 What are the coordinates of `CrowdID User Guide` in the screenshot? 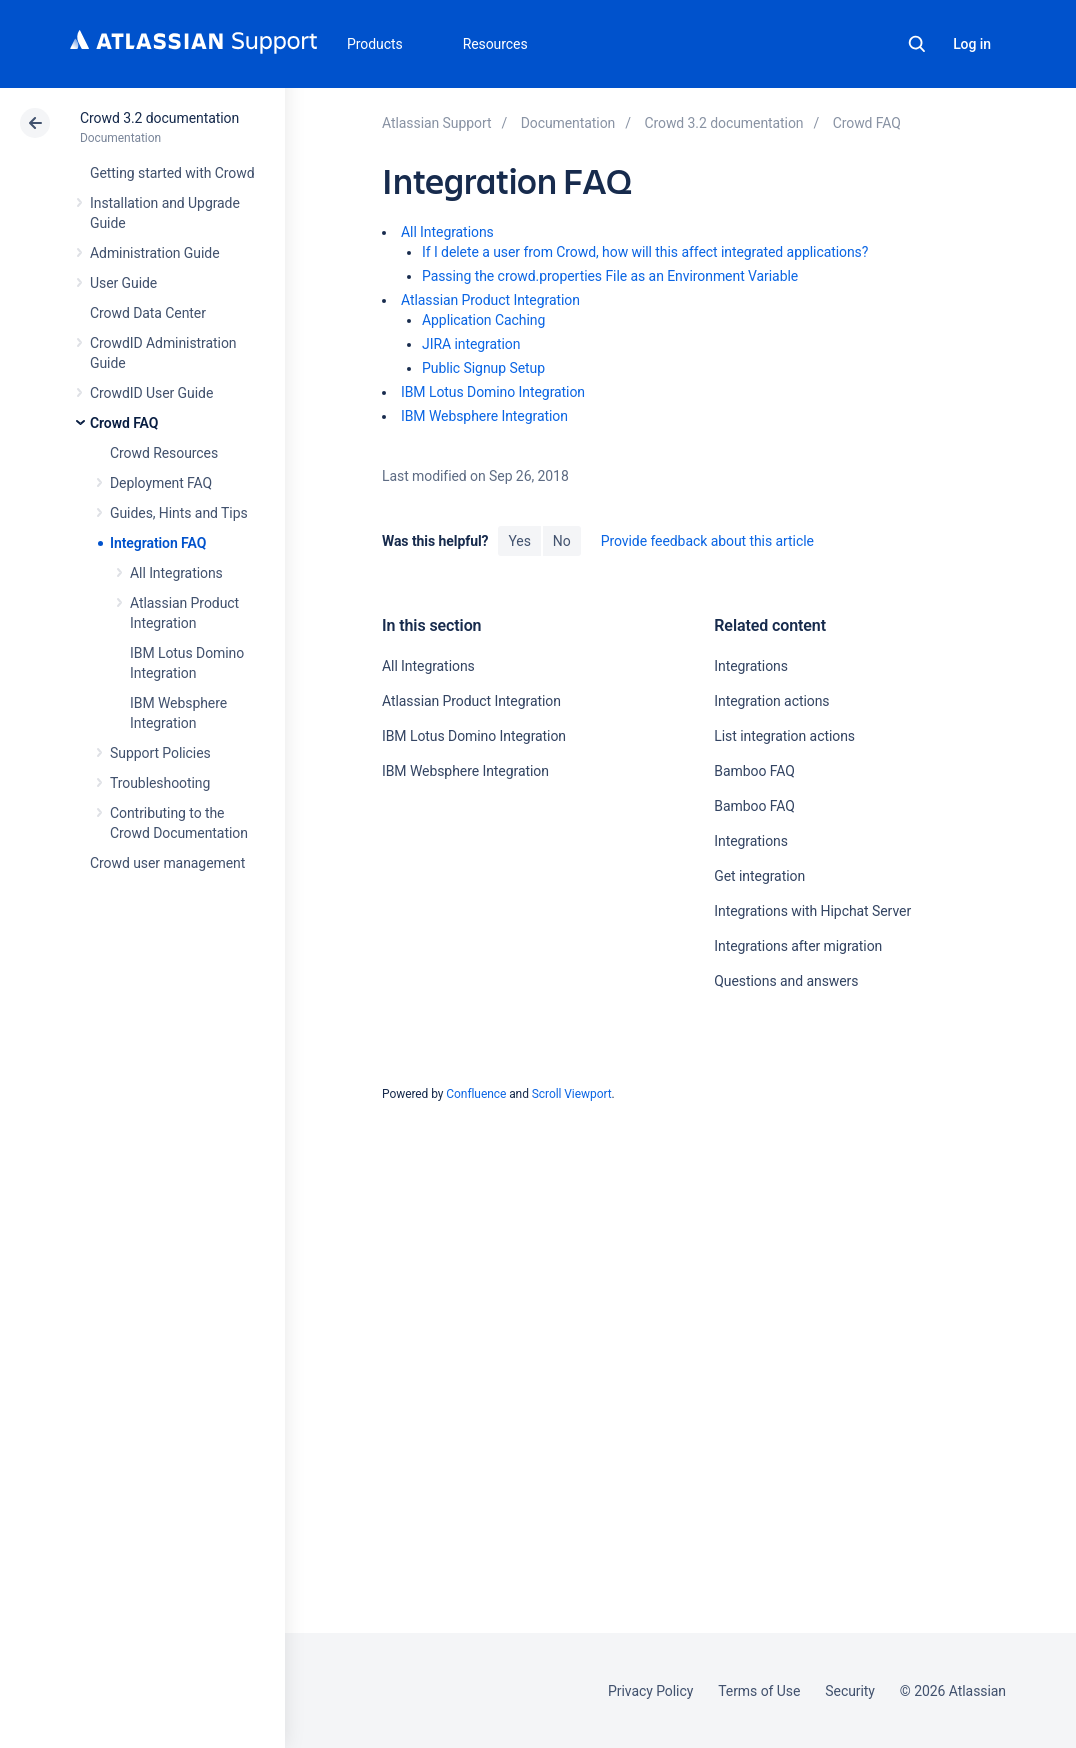 It's located at (151, 393).